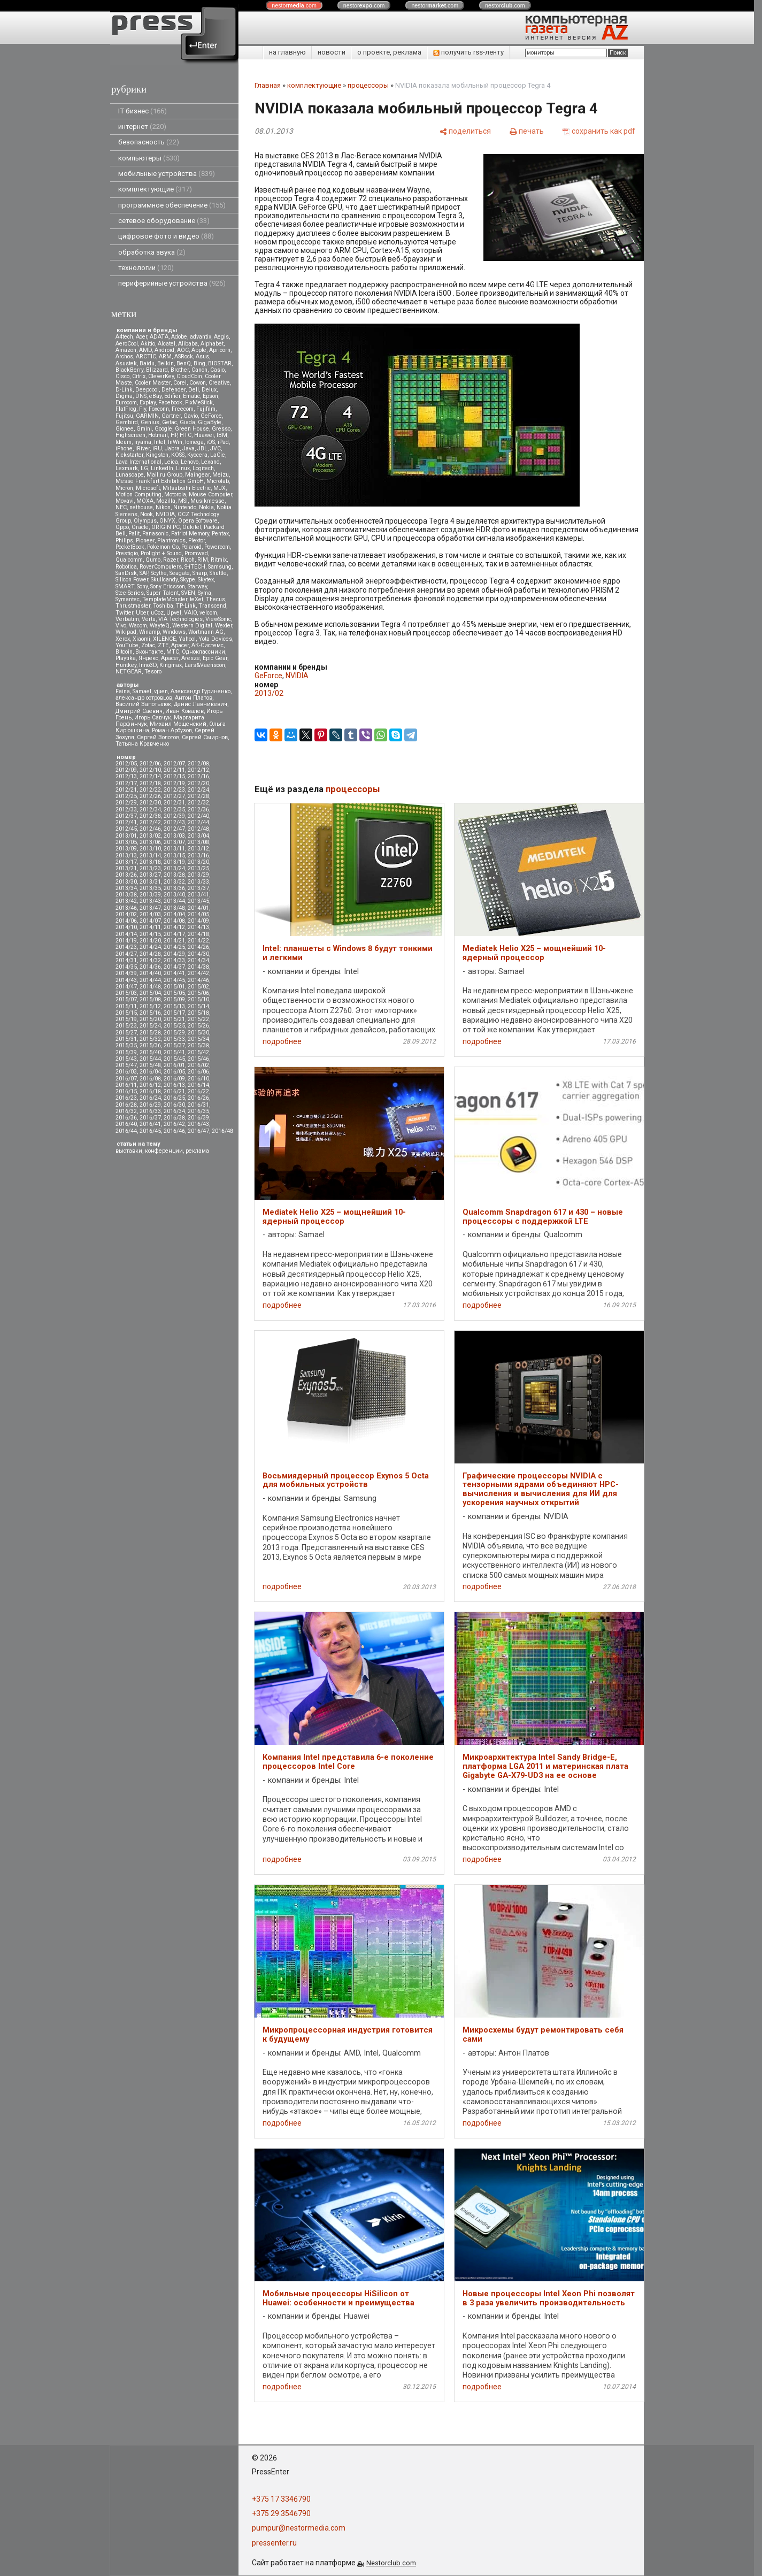 The width and height of the screenshot is (762, 2576). I want to click on 2015/35, so click(126, 1045).